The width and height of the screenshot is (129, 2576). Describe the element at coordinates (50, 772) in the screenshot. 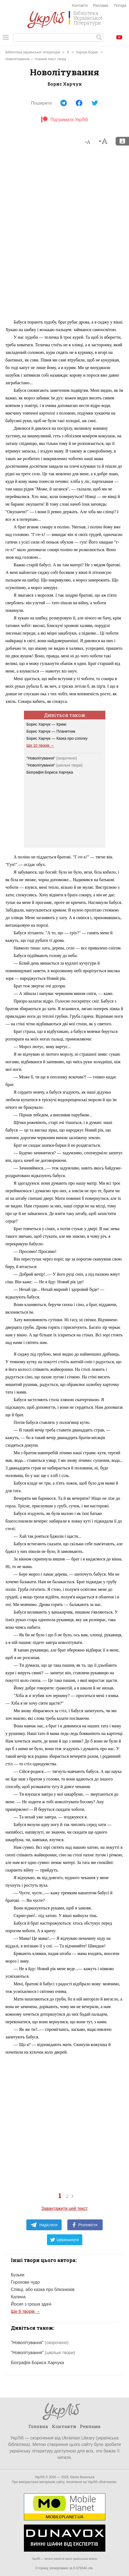

I see `Біографія Бориса Харчука` at that location.